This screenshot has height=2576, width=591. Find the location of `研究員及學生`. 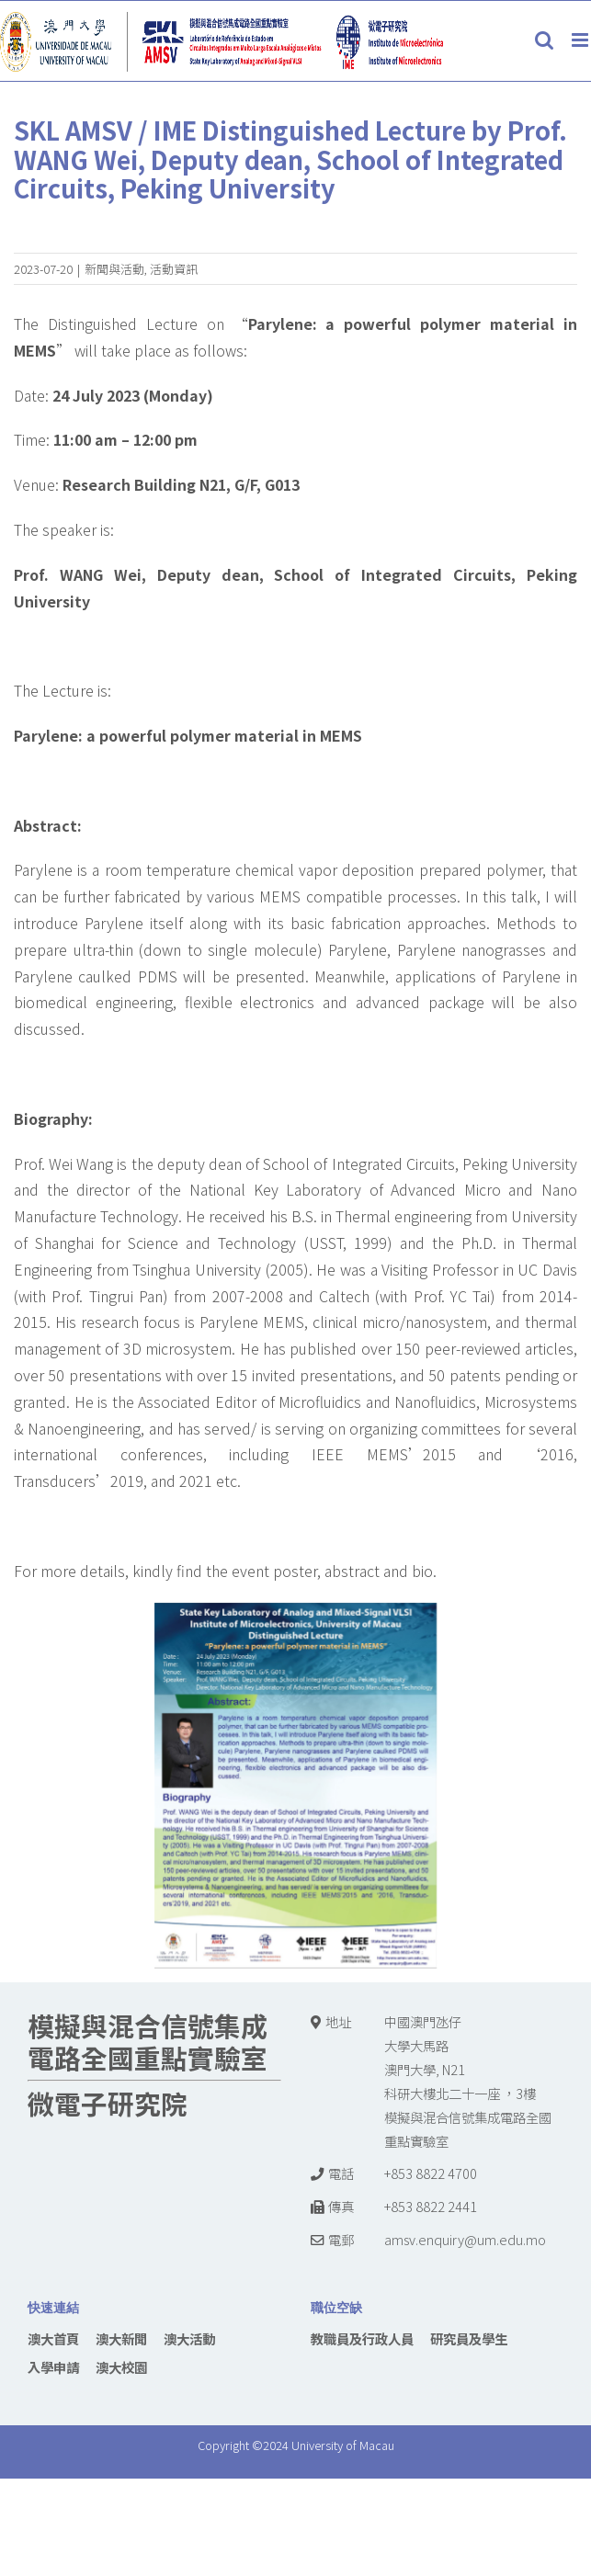

研究員及學生 is located at coordinates (468, 2338).